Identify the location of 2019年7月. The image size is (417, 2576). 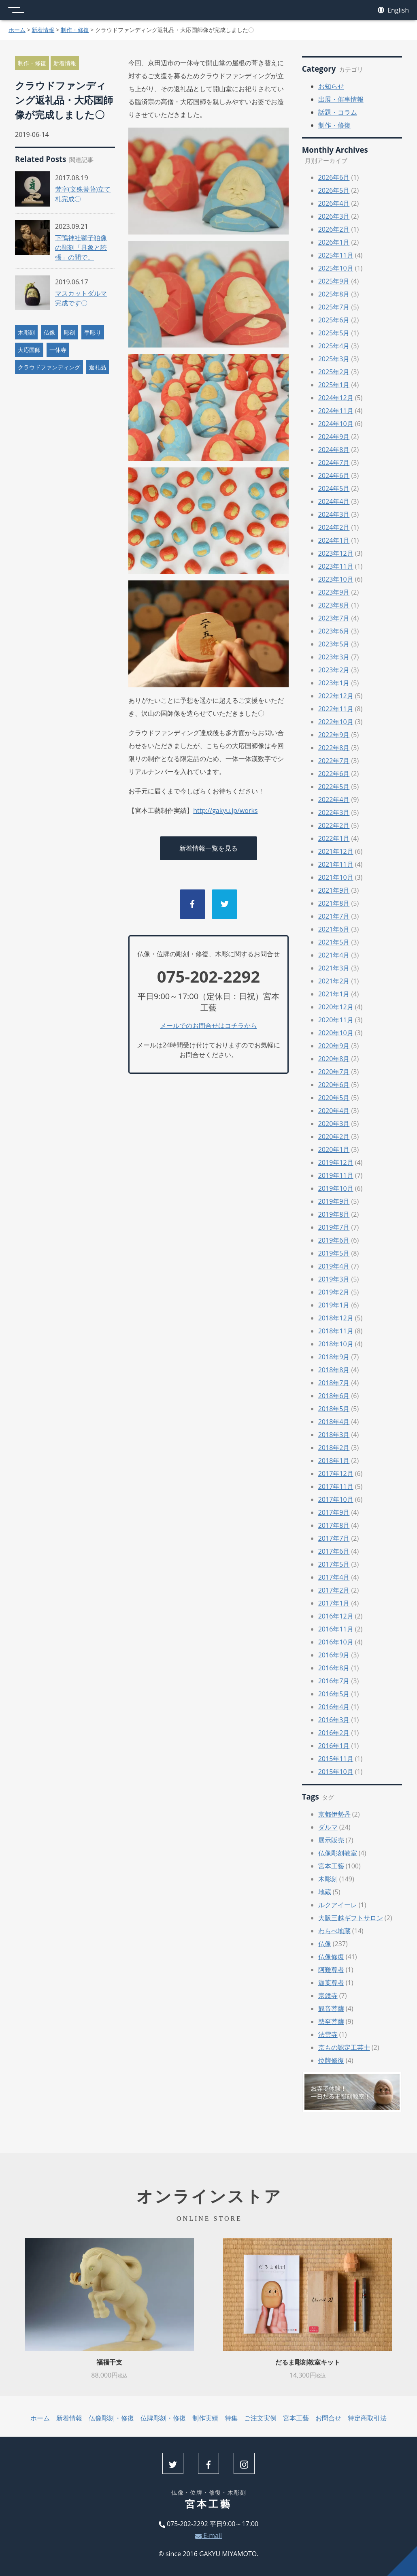
(334, 1227).